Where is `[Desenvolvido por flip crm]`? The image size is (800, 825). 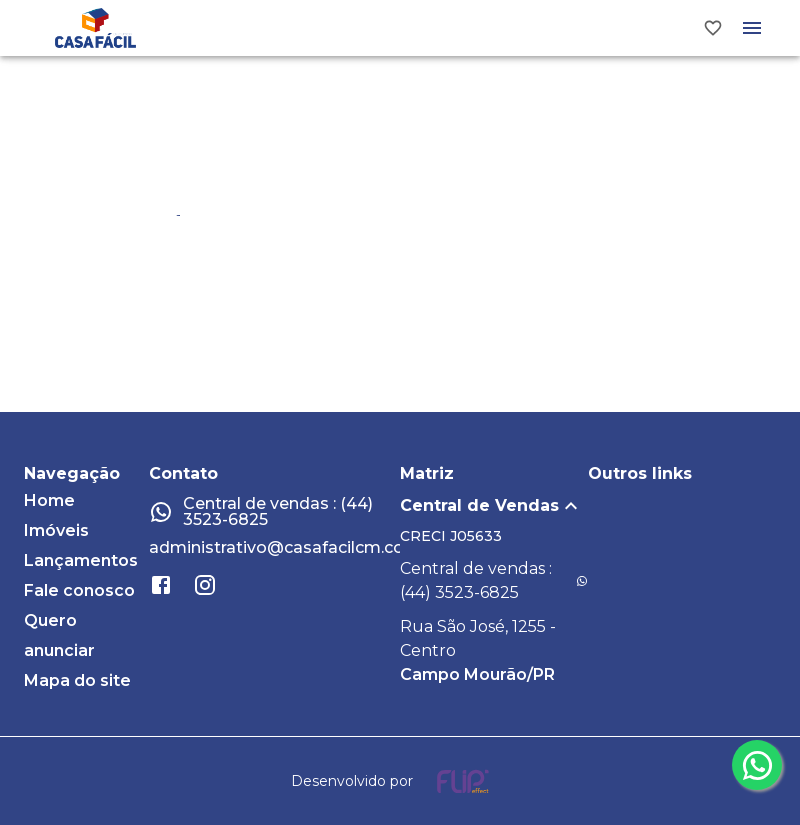
[Desenvolvido por flip crm] is located at coordinates (400, 781).